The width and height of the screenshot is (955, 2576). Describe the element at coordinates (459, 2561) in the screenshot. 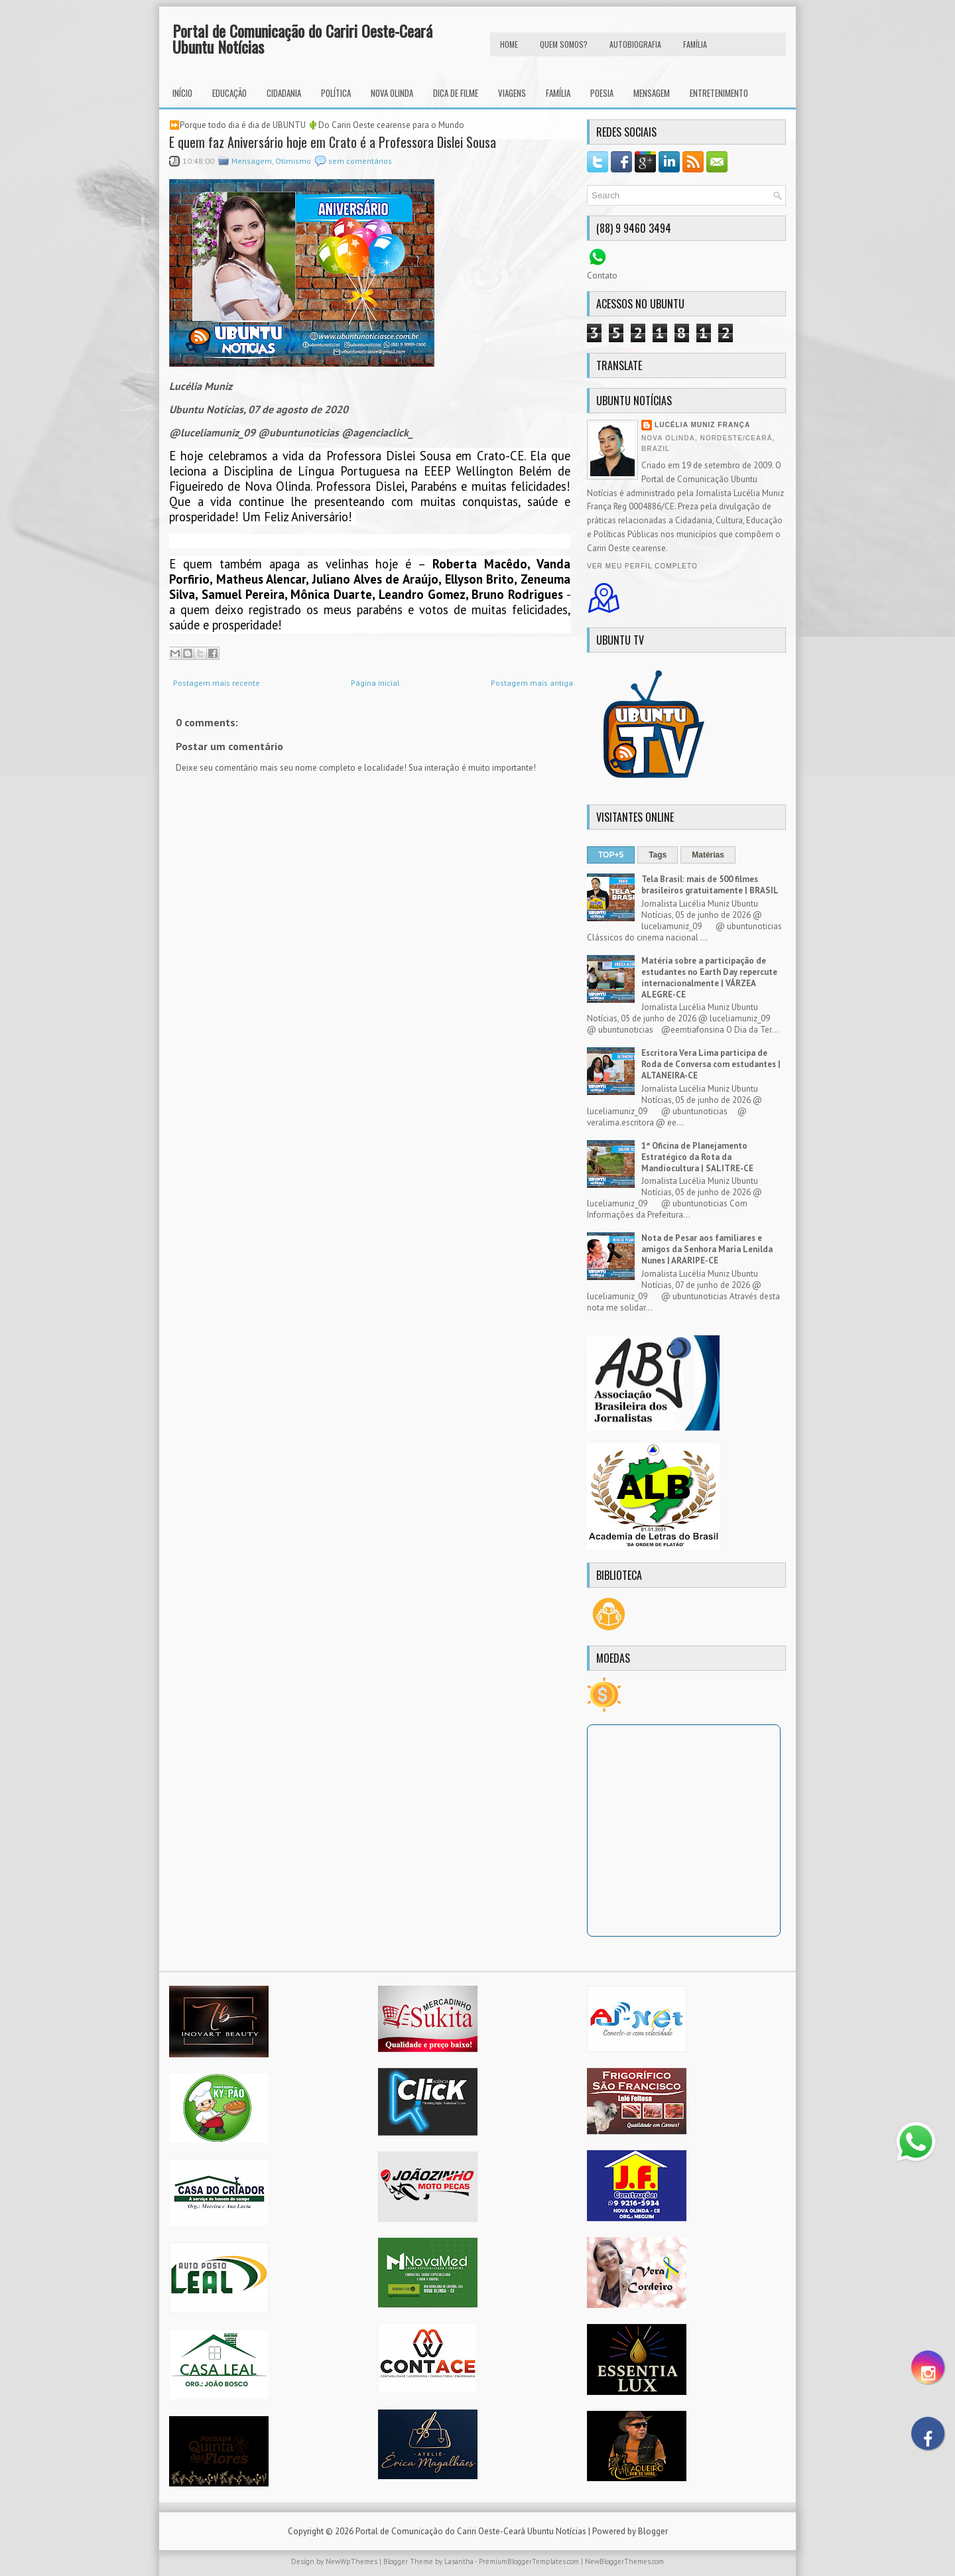

I see `Lasantha` at that location.